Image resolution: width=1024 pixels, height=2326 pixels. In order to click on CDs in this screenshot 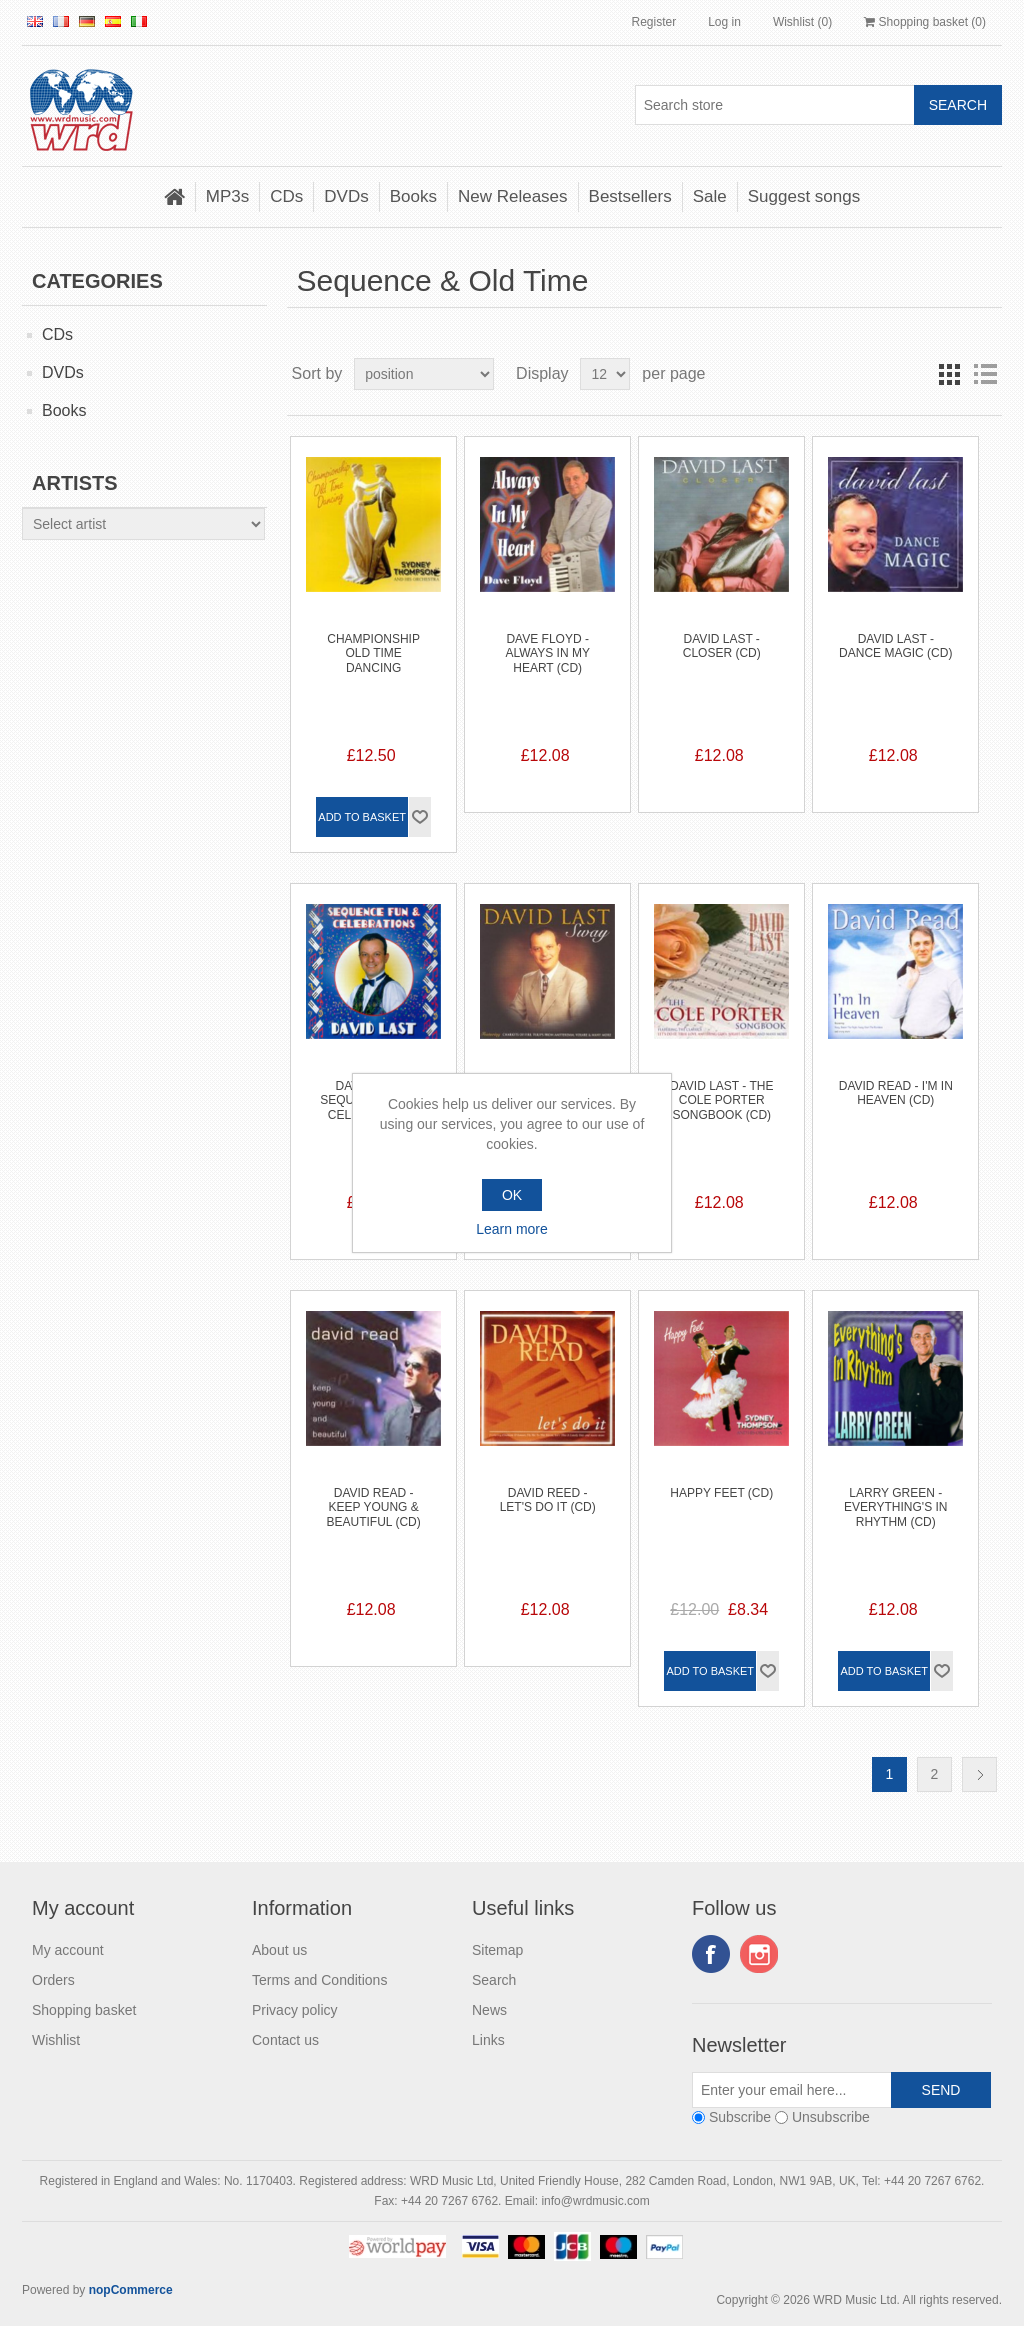, I will do `click(286, 196)`.